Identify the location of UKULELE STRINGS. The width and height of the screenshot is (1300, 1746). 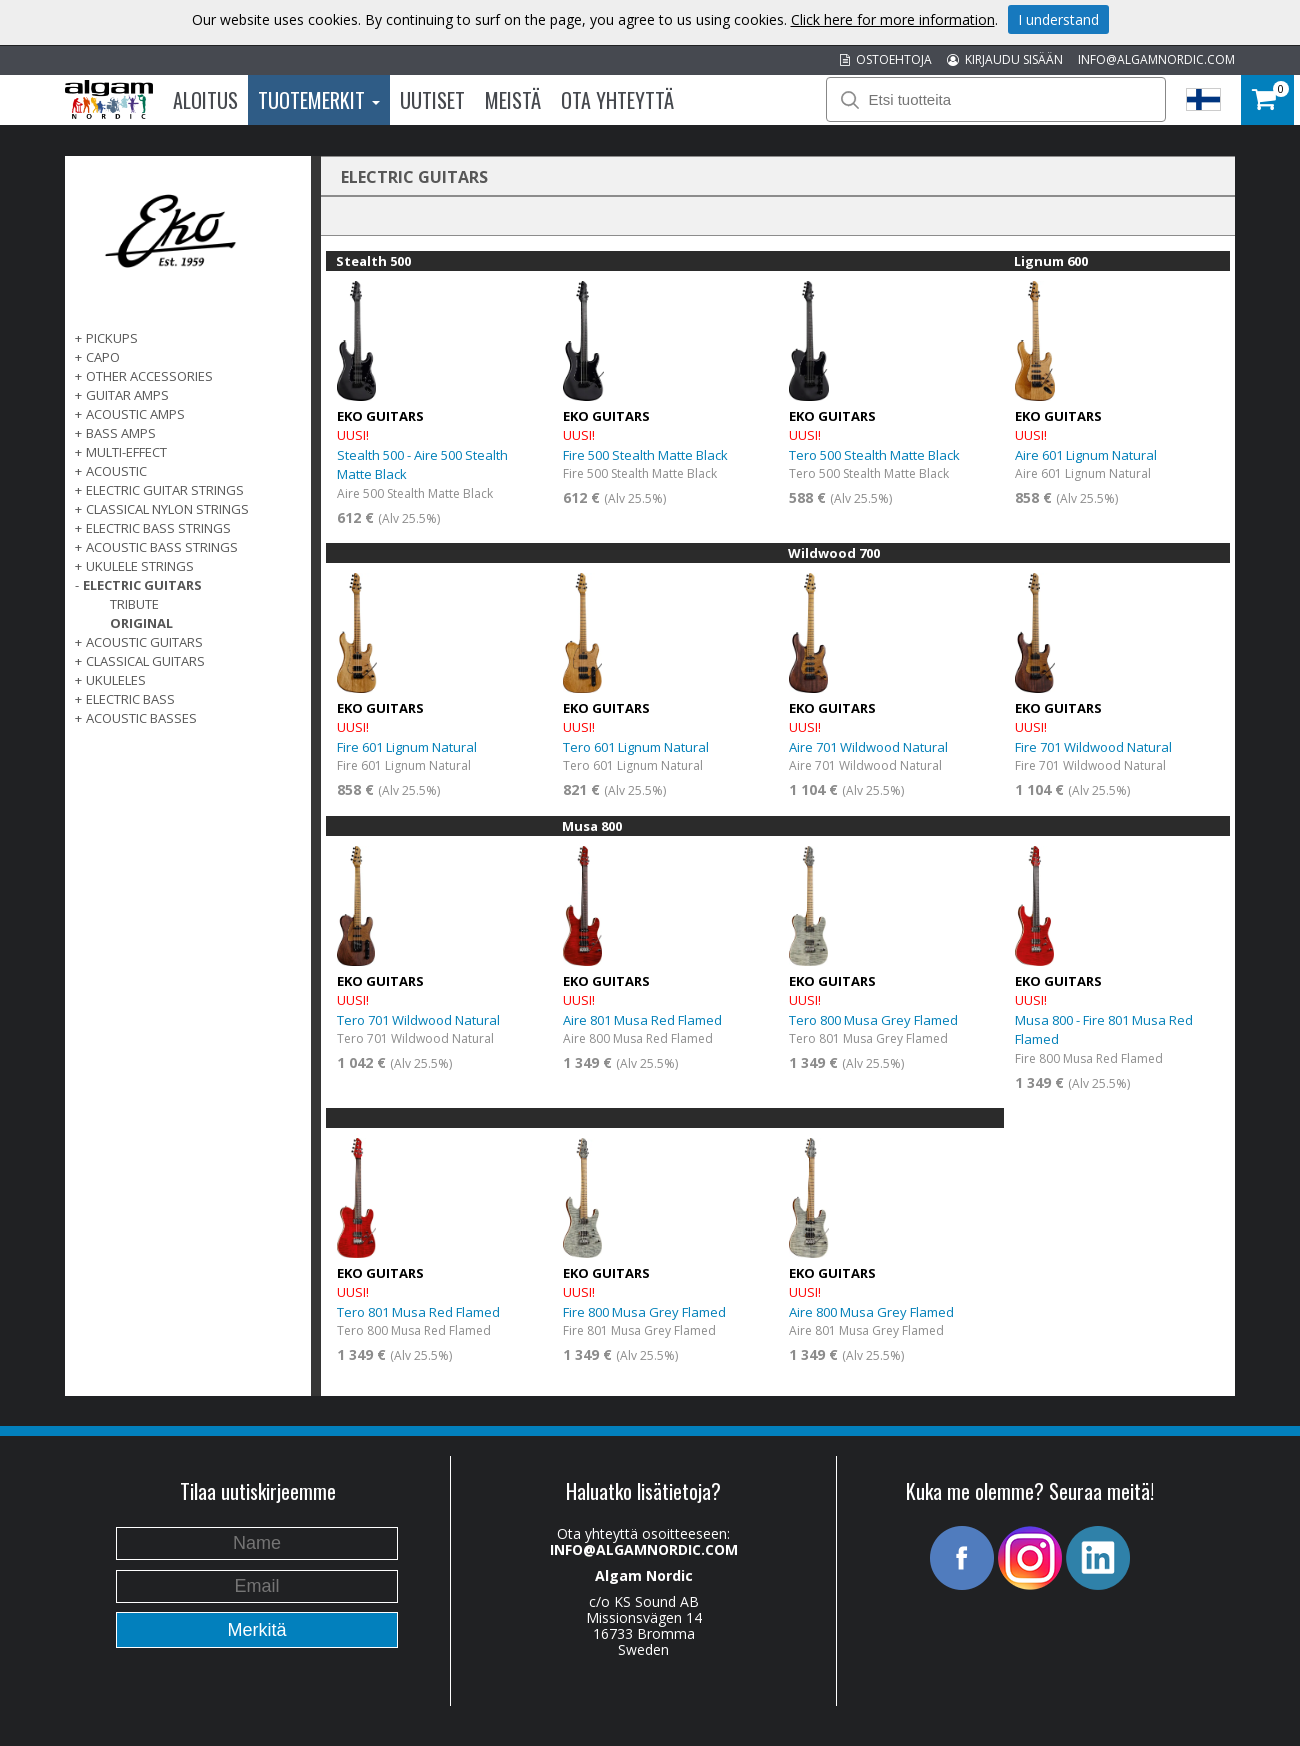
(140, 566).